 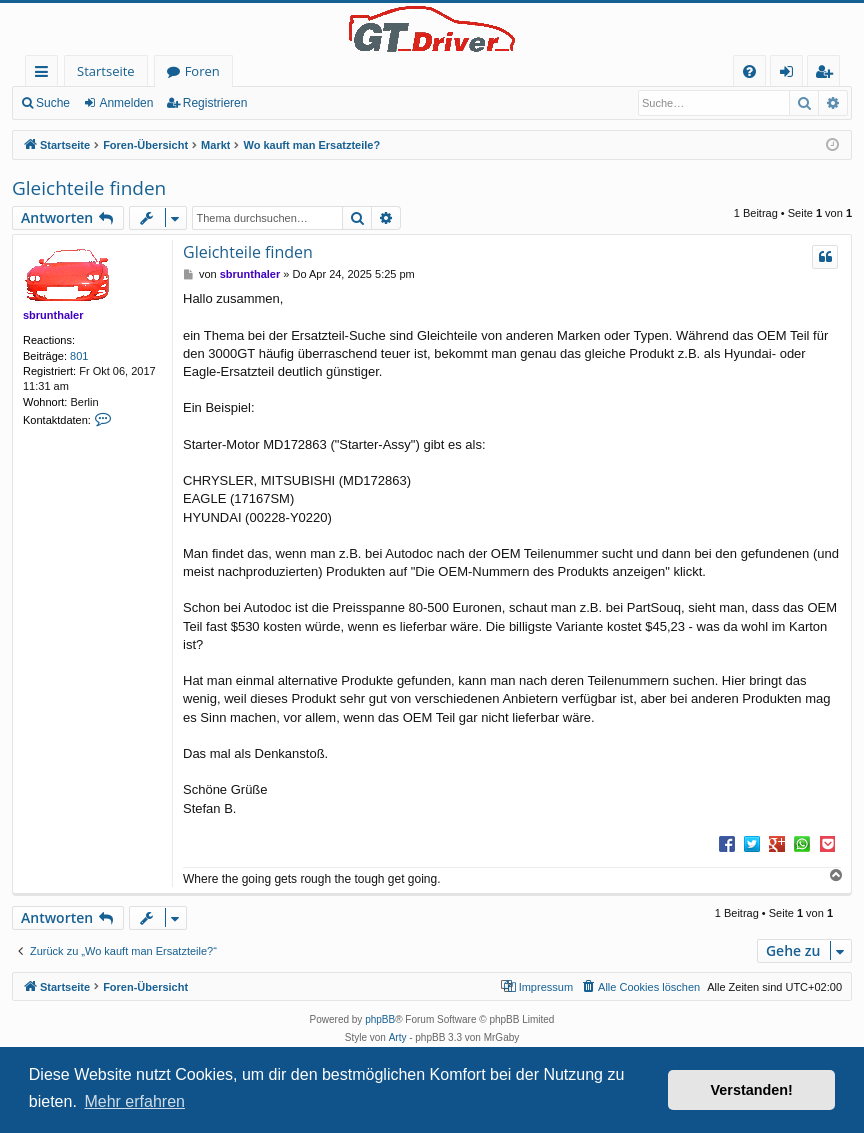 What do you see at coordinates (215, 103) in the screenshot?
I see `Registrieren` at bounding box center [215, 103].